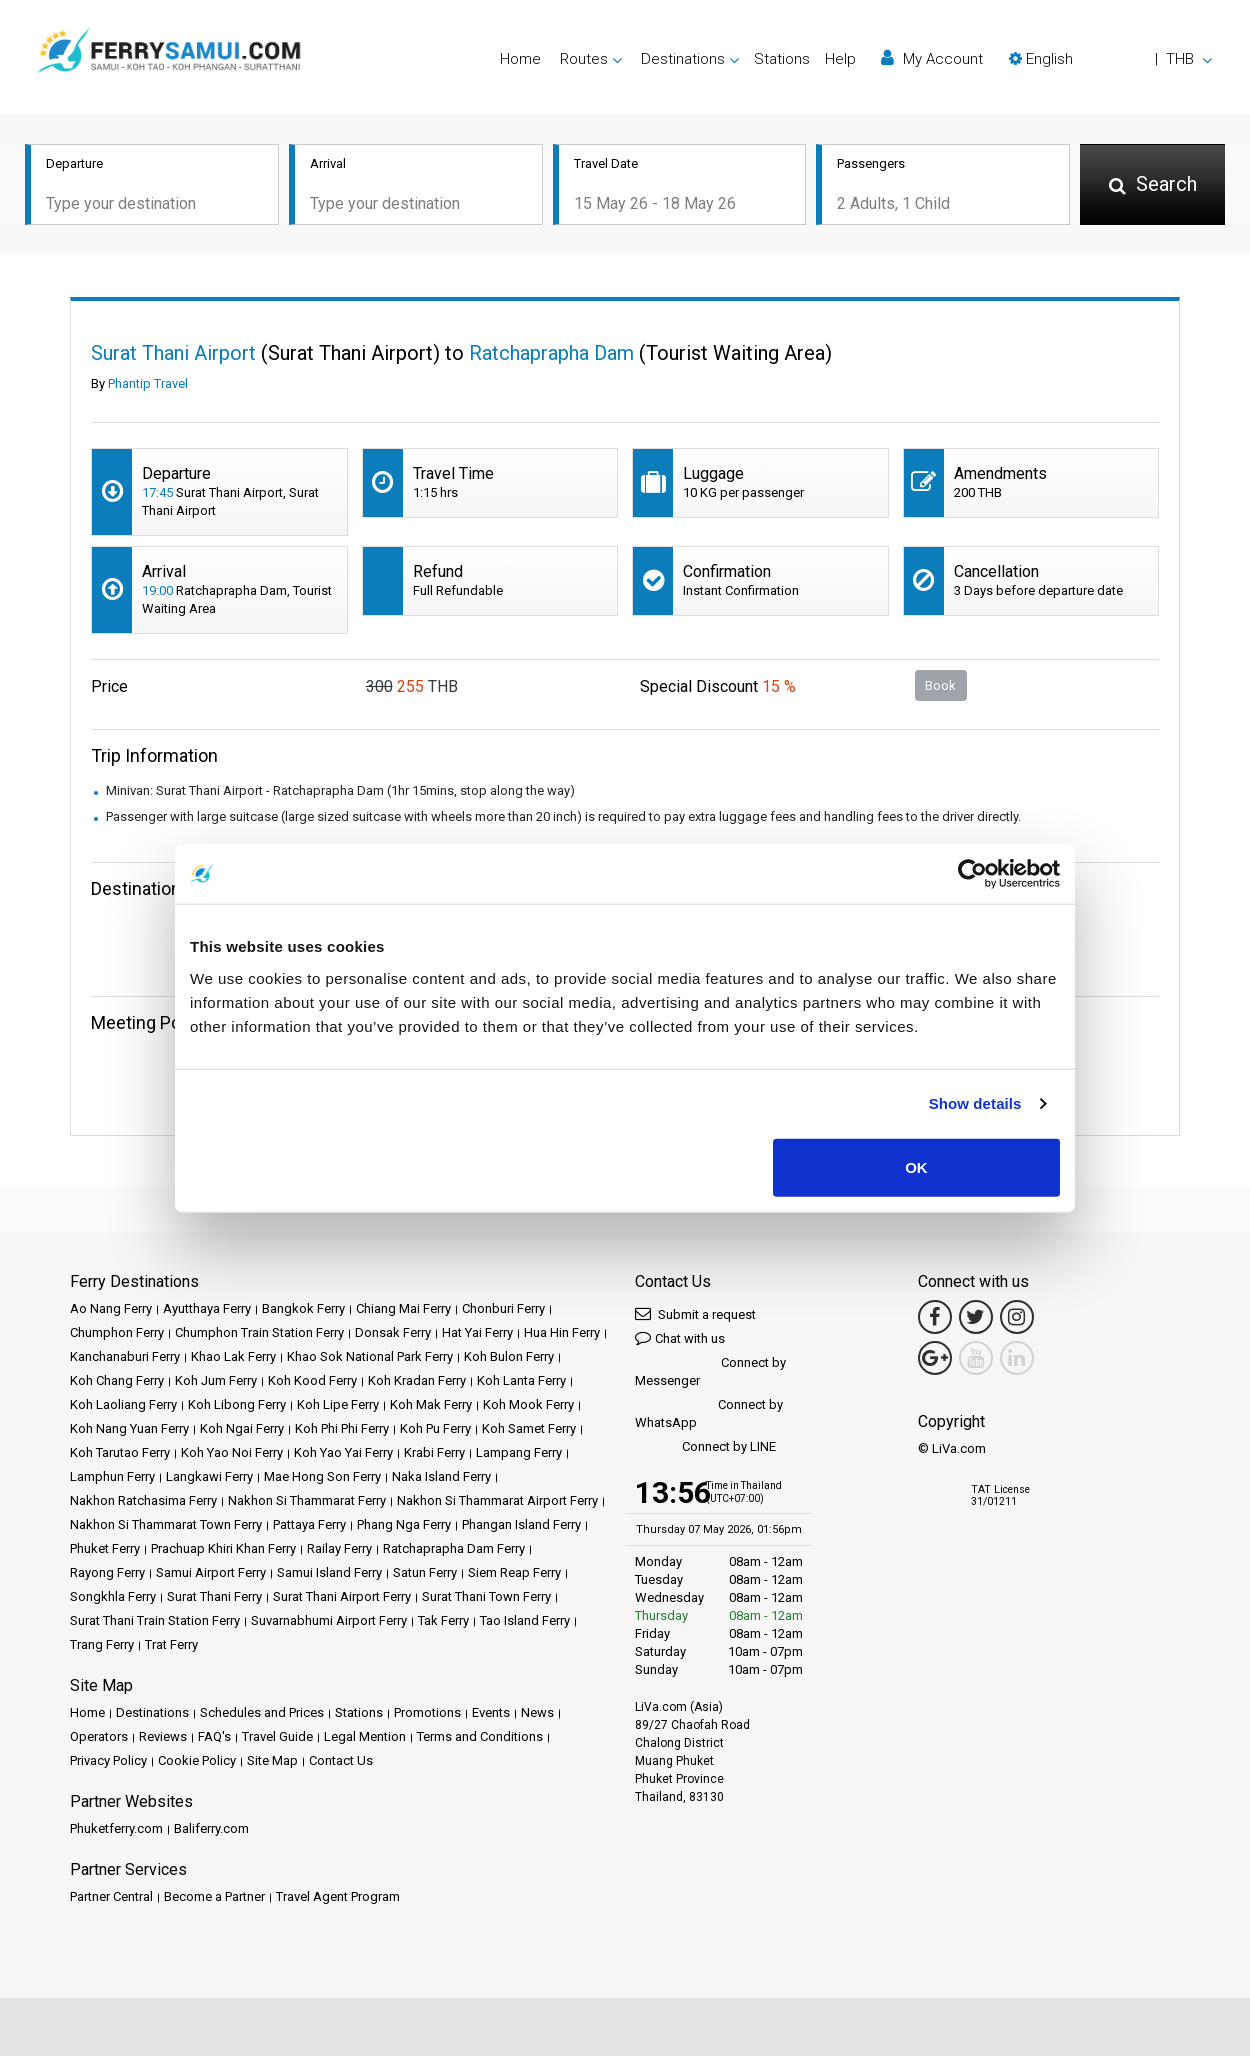 The height and width of the screenshot is (2056, 1250). I want to click on My Account, so click(932, 58).